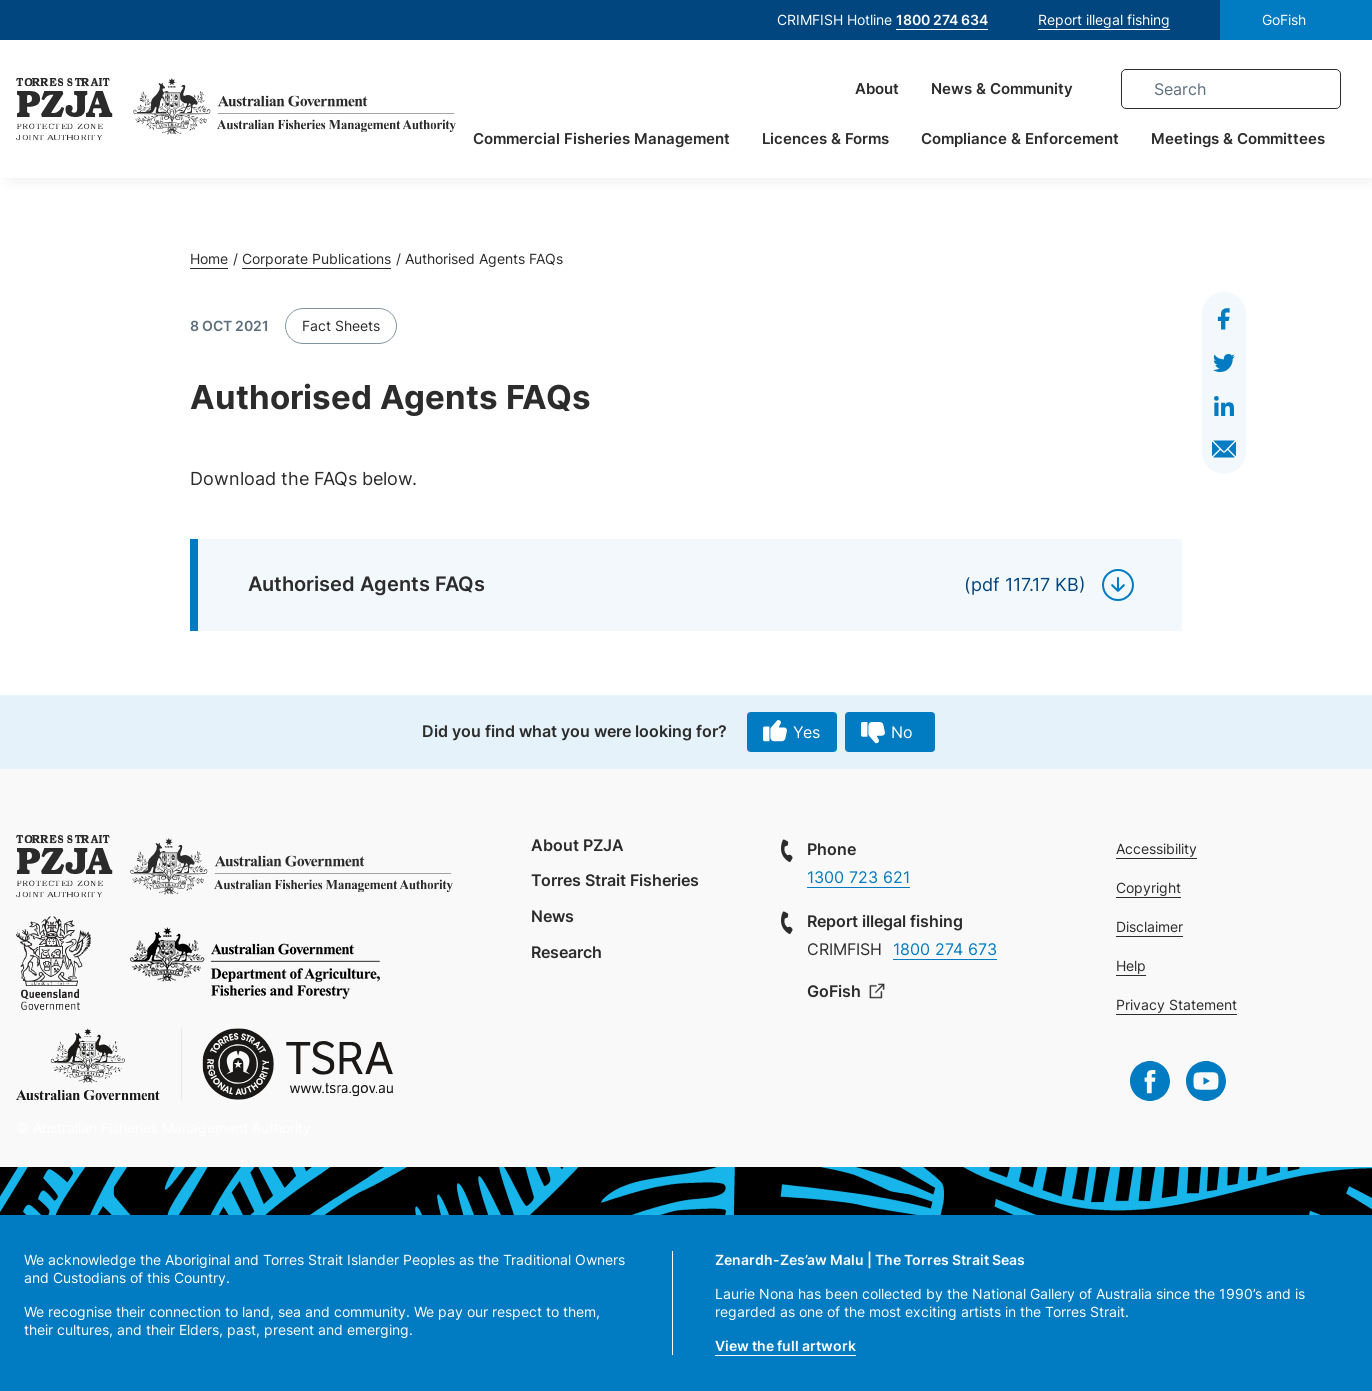  What do you see at coordinates (1148, 887) in the screenshot?
I see `Copyright` at bounding box center [1148, 887].